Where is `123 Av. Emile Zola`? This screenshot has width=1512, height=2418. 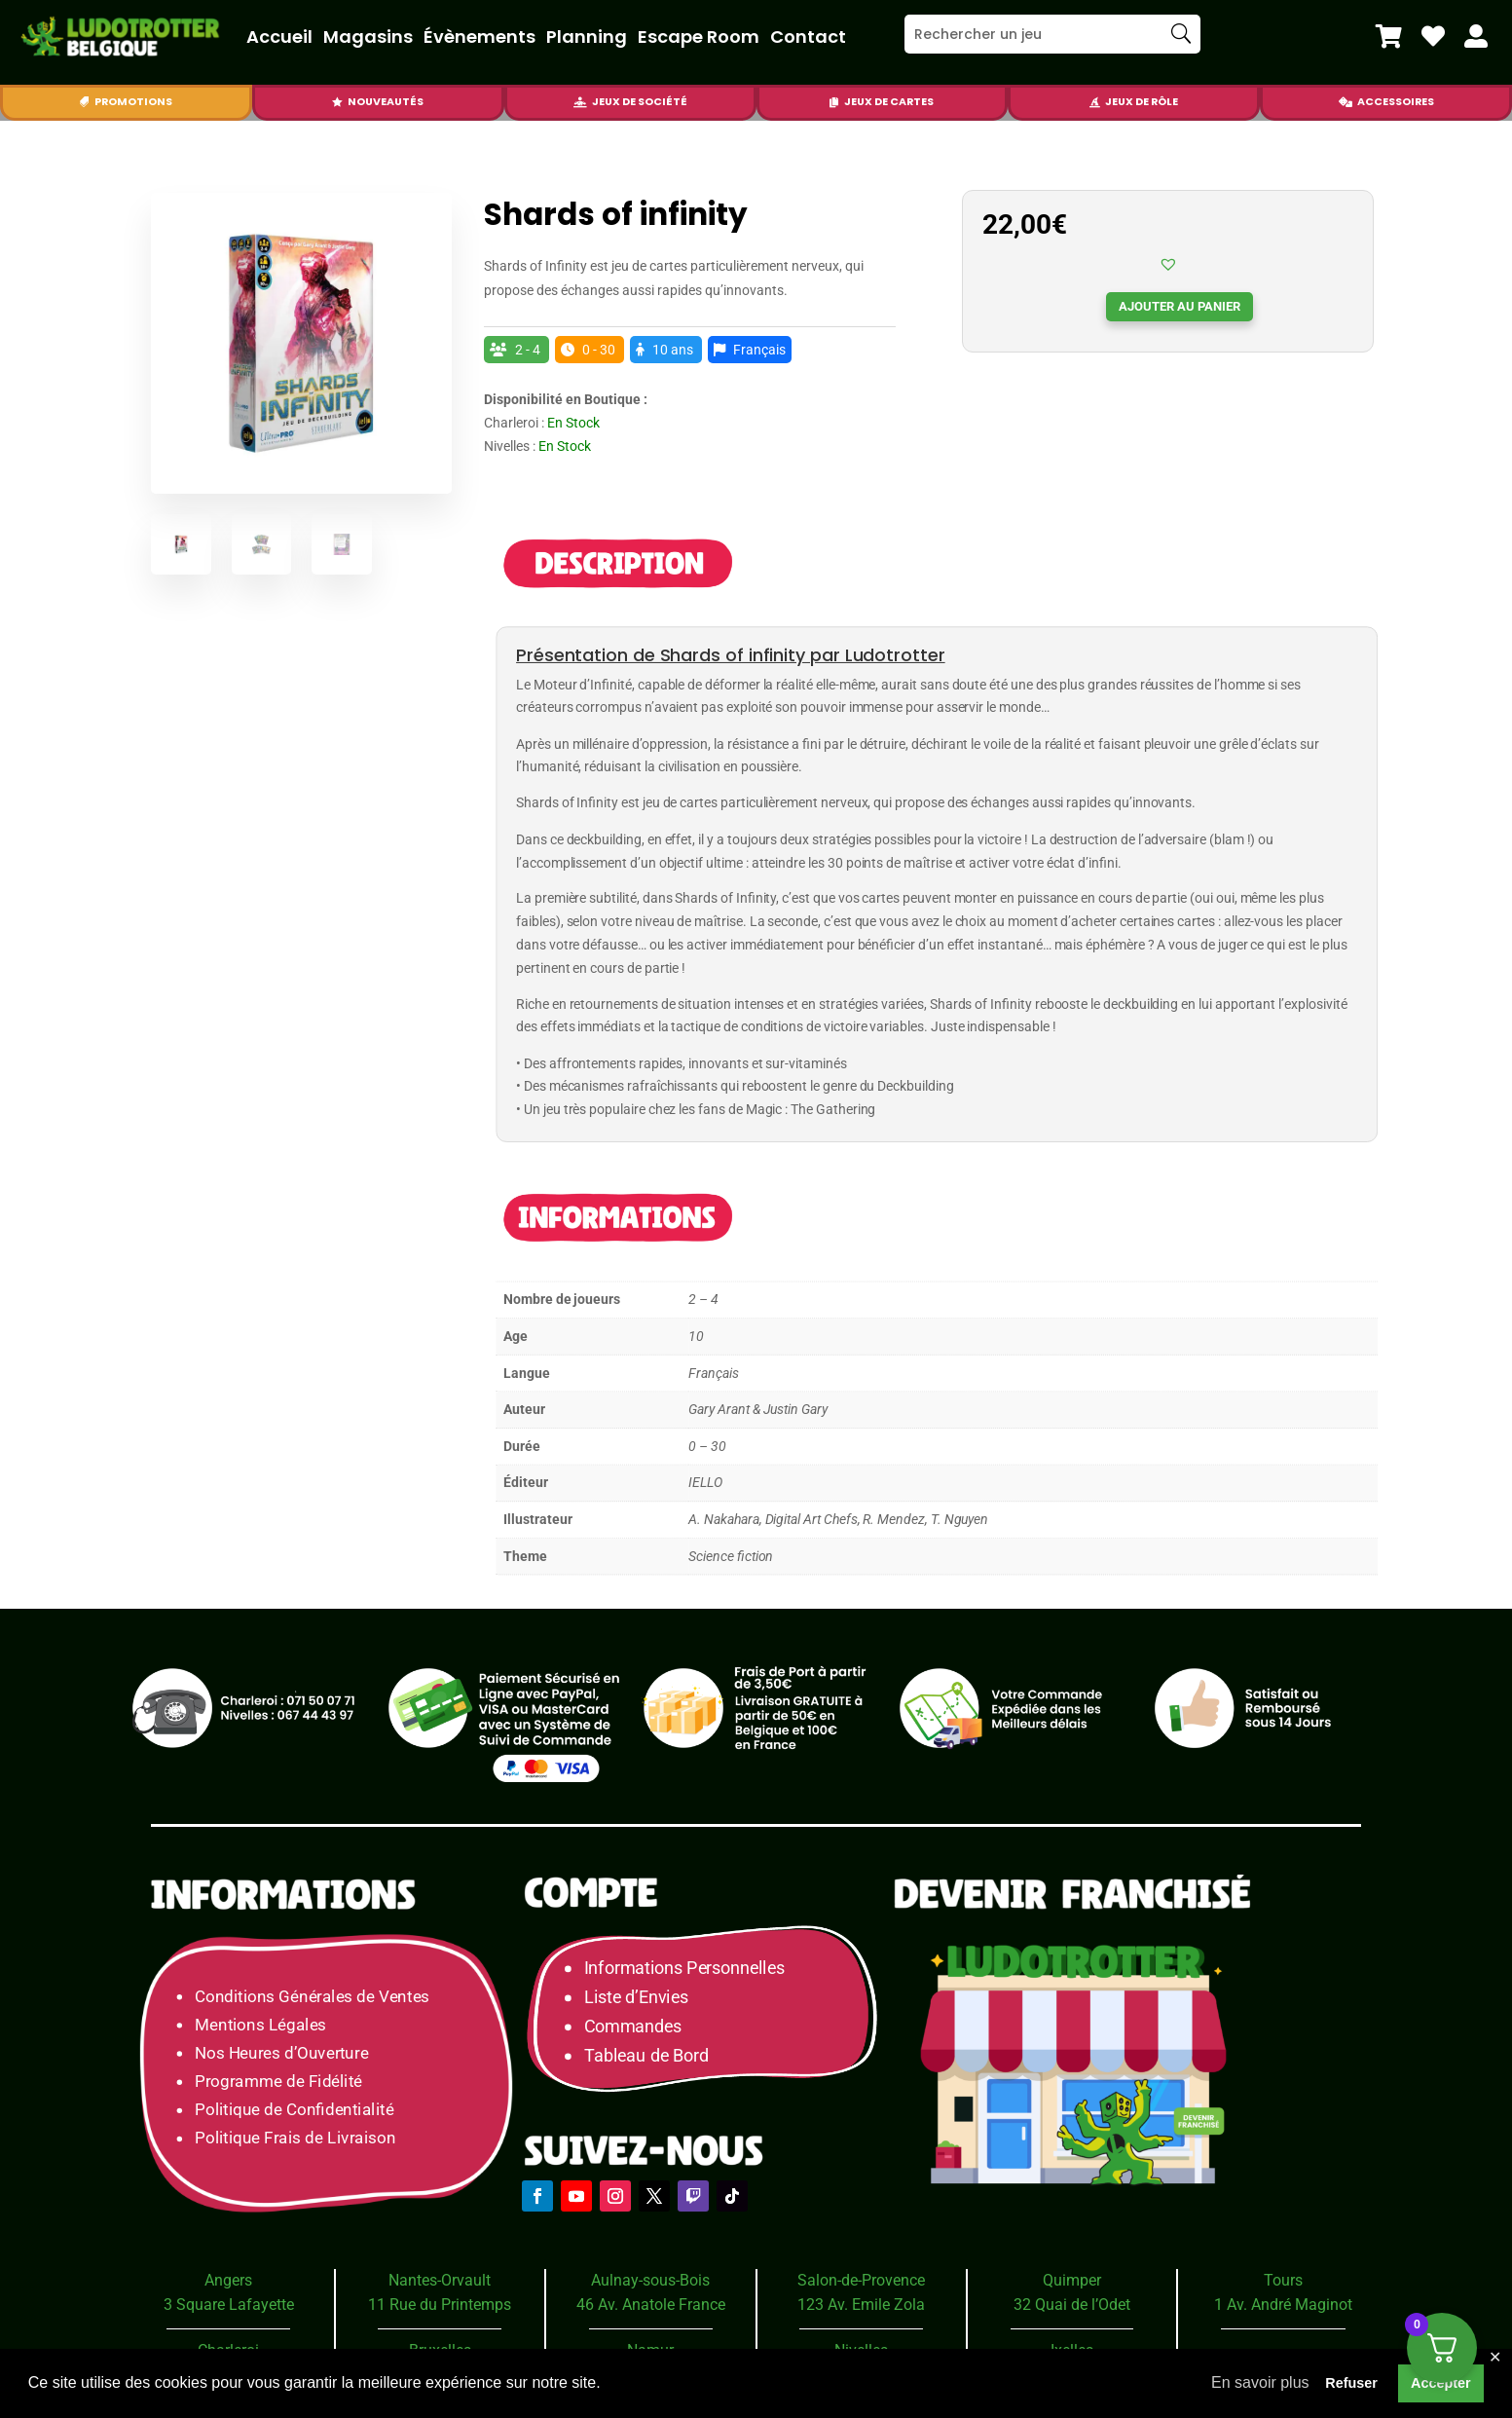 123 Av. Emile Zola is located at coordinates (861, 2304).